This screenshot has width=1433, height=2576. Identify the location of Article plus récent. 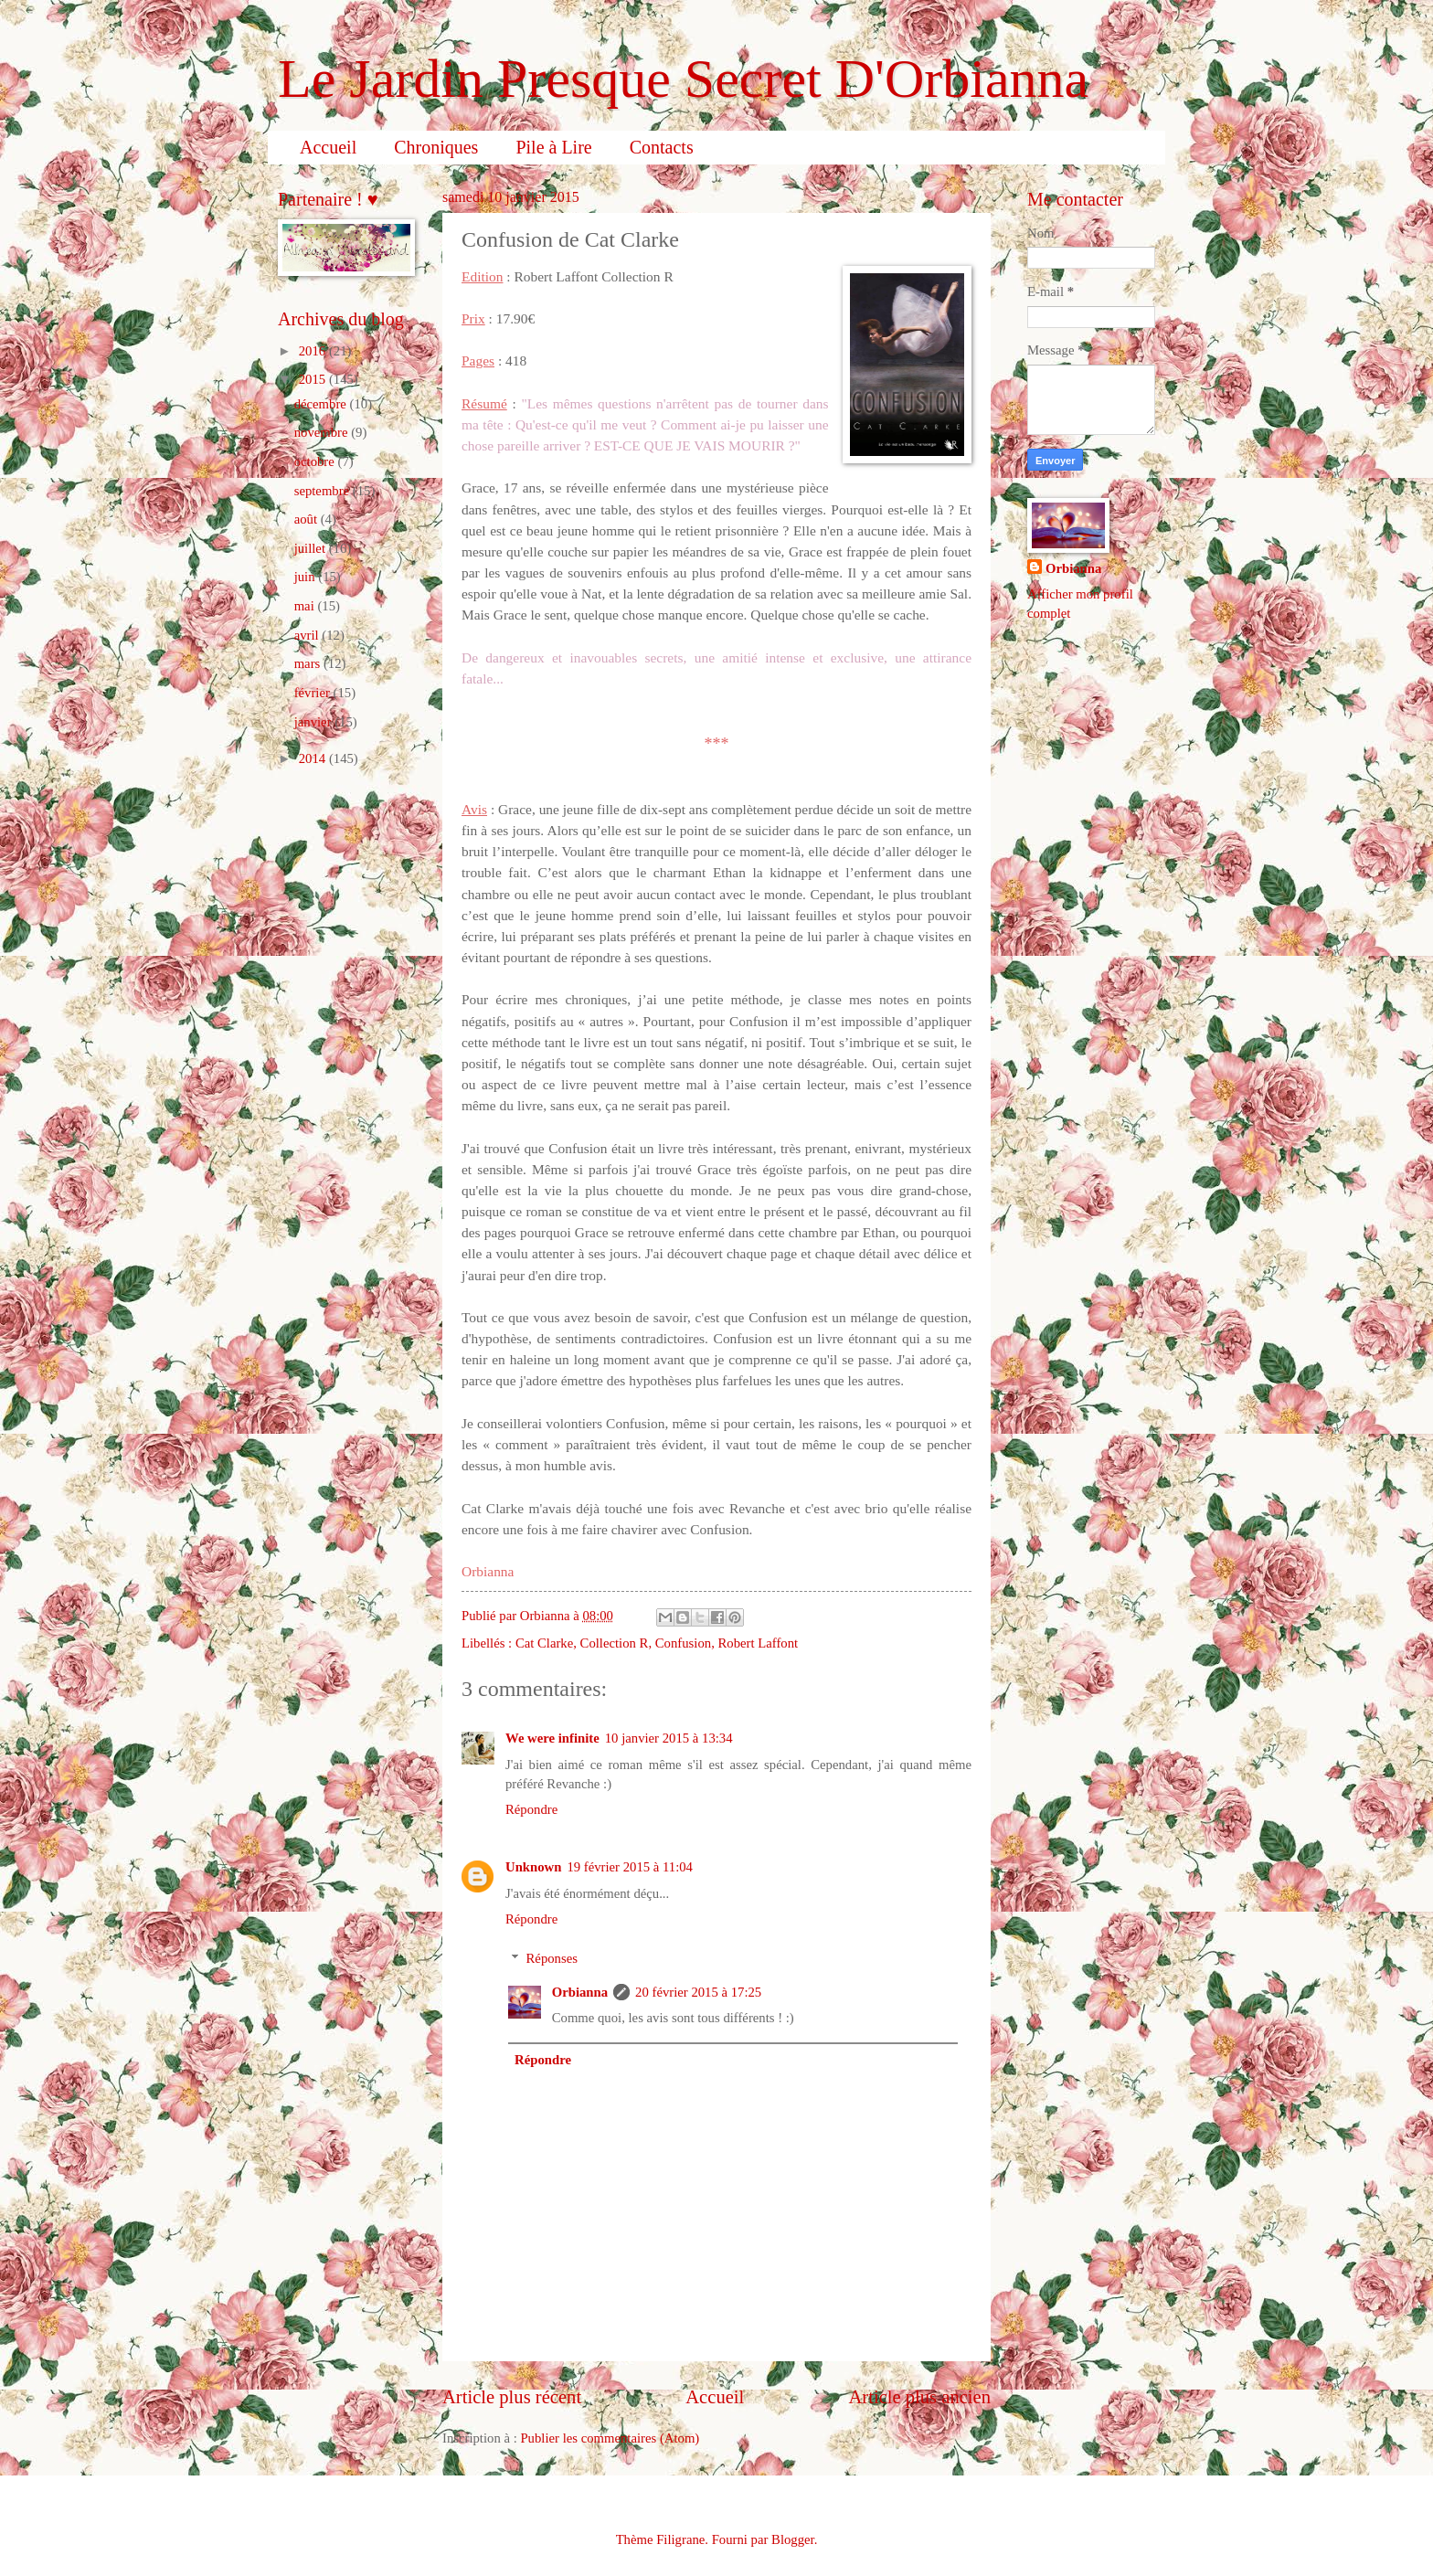
(511, 2397).